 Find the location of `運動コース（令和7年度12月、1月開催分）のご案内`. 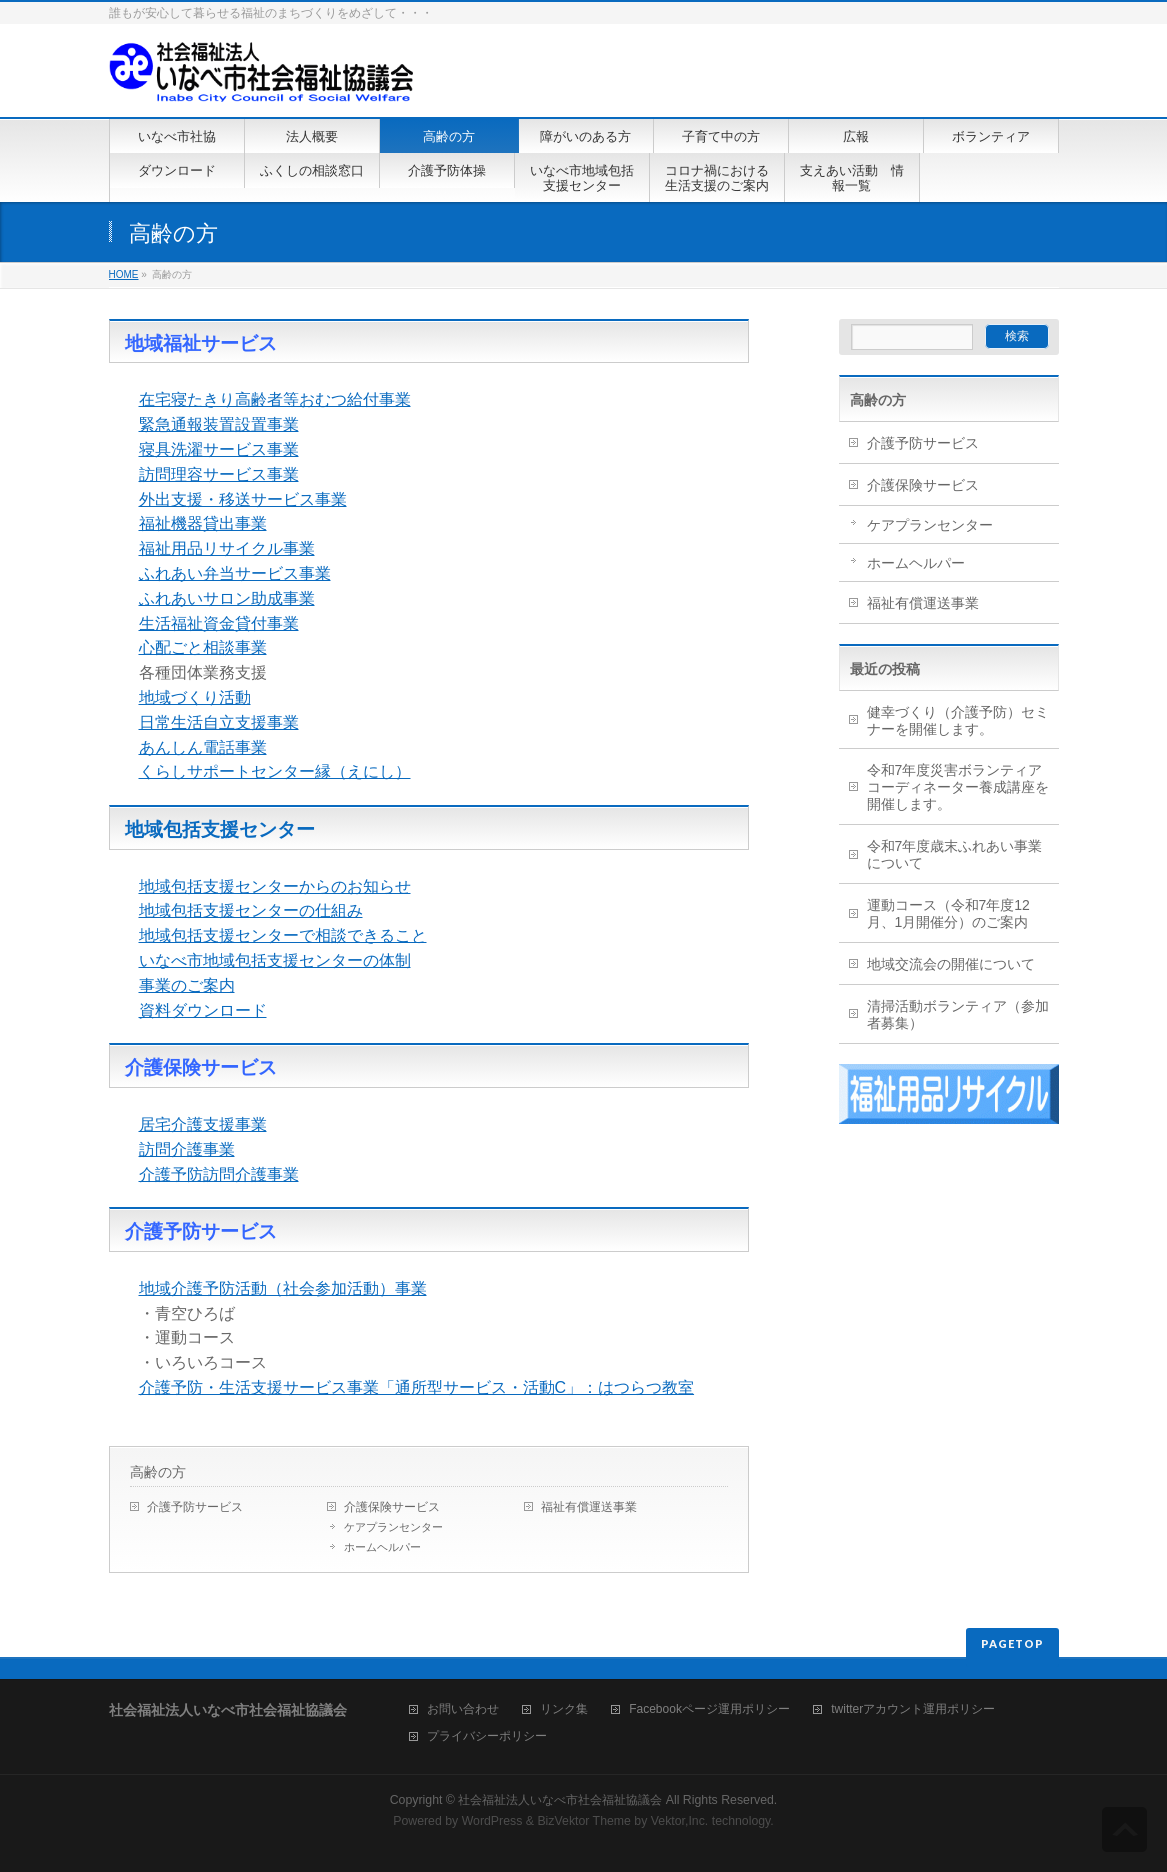

運動コース（令和7年度12月、1月開催分）のご案内 is located at coordinates (948, 913).